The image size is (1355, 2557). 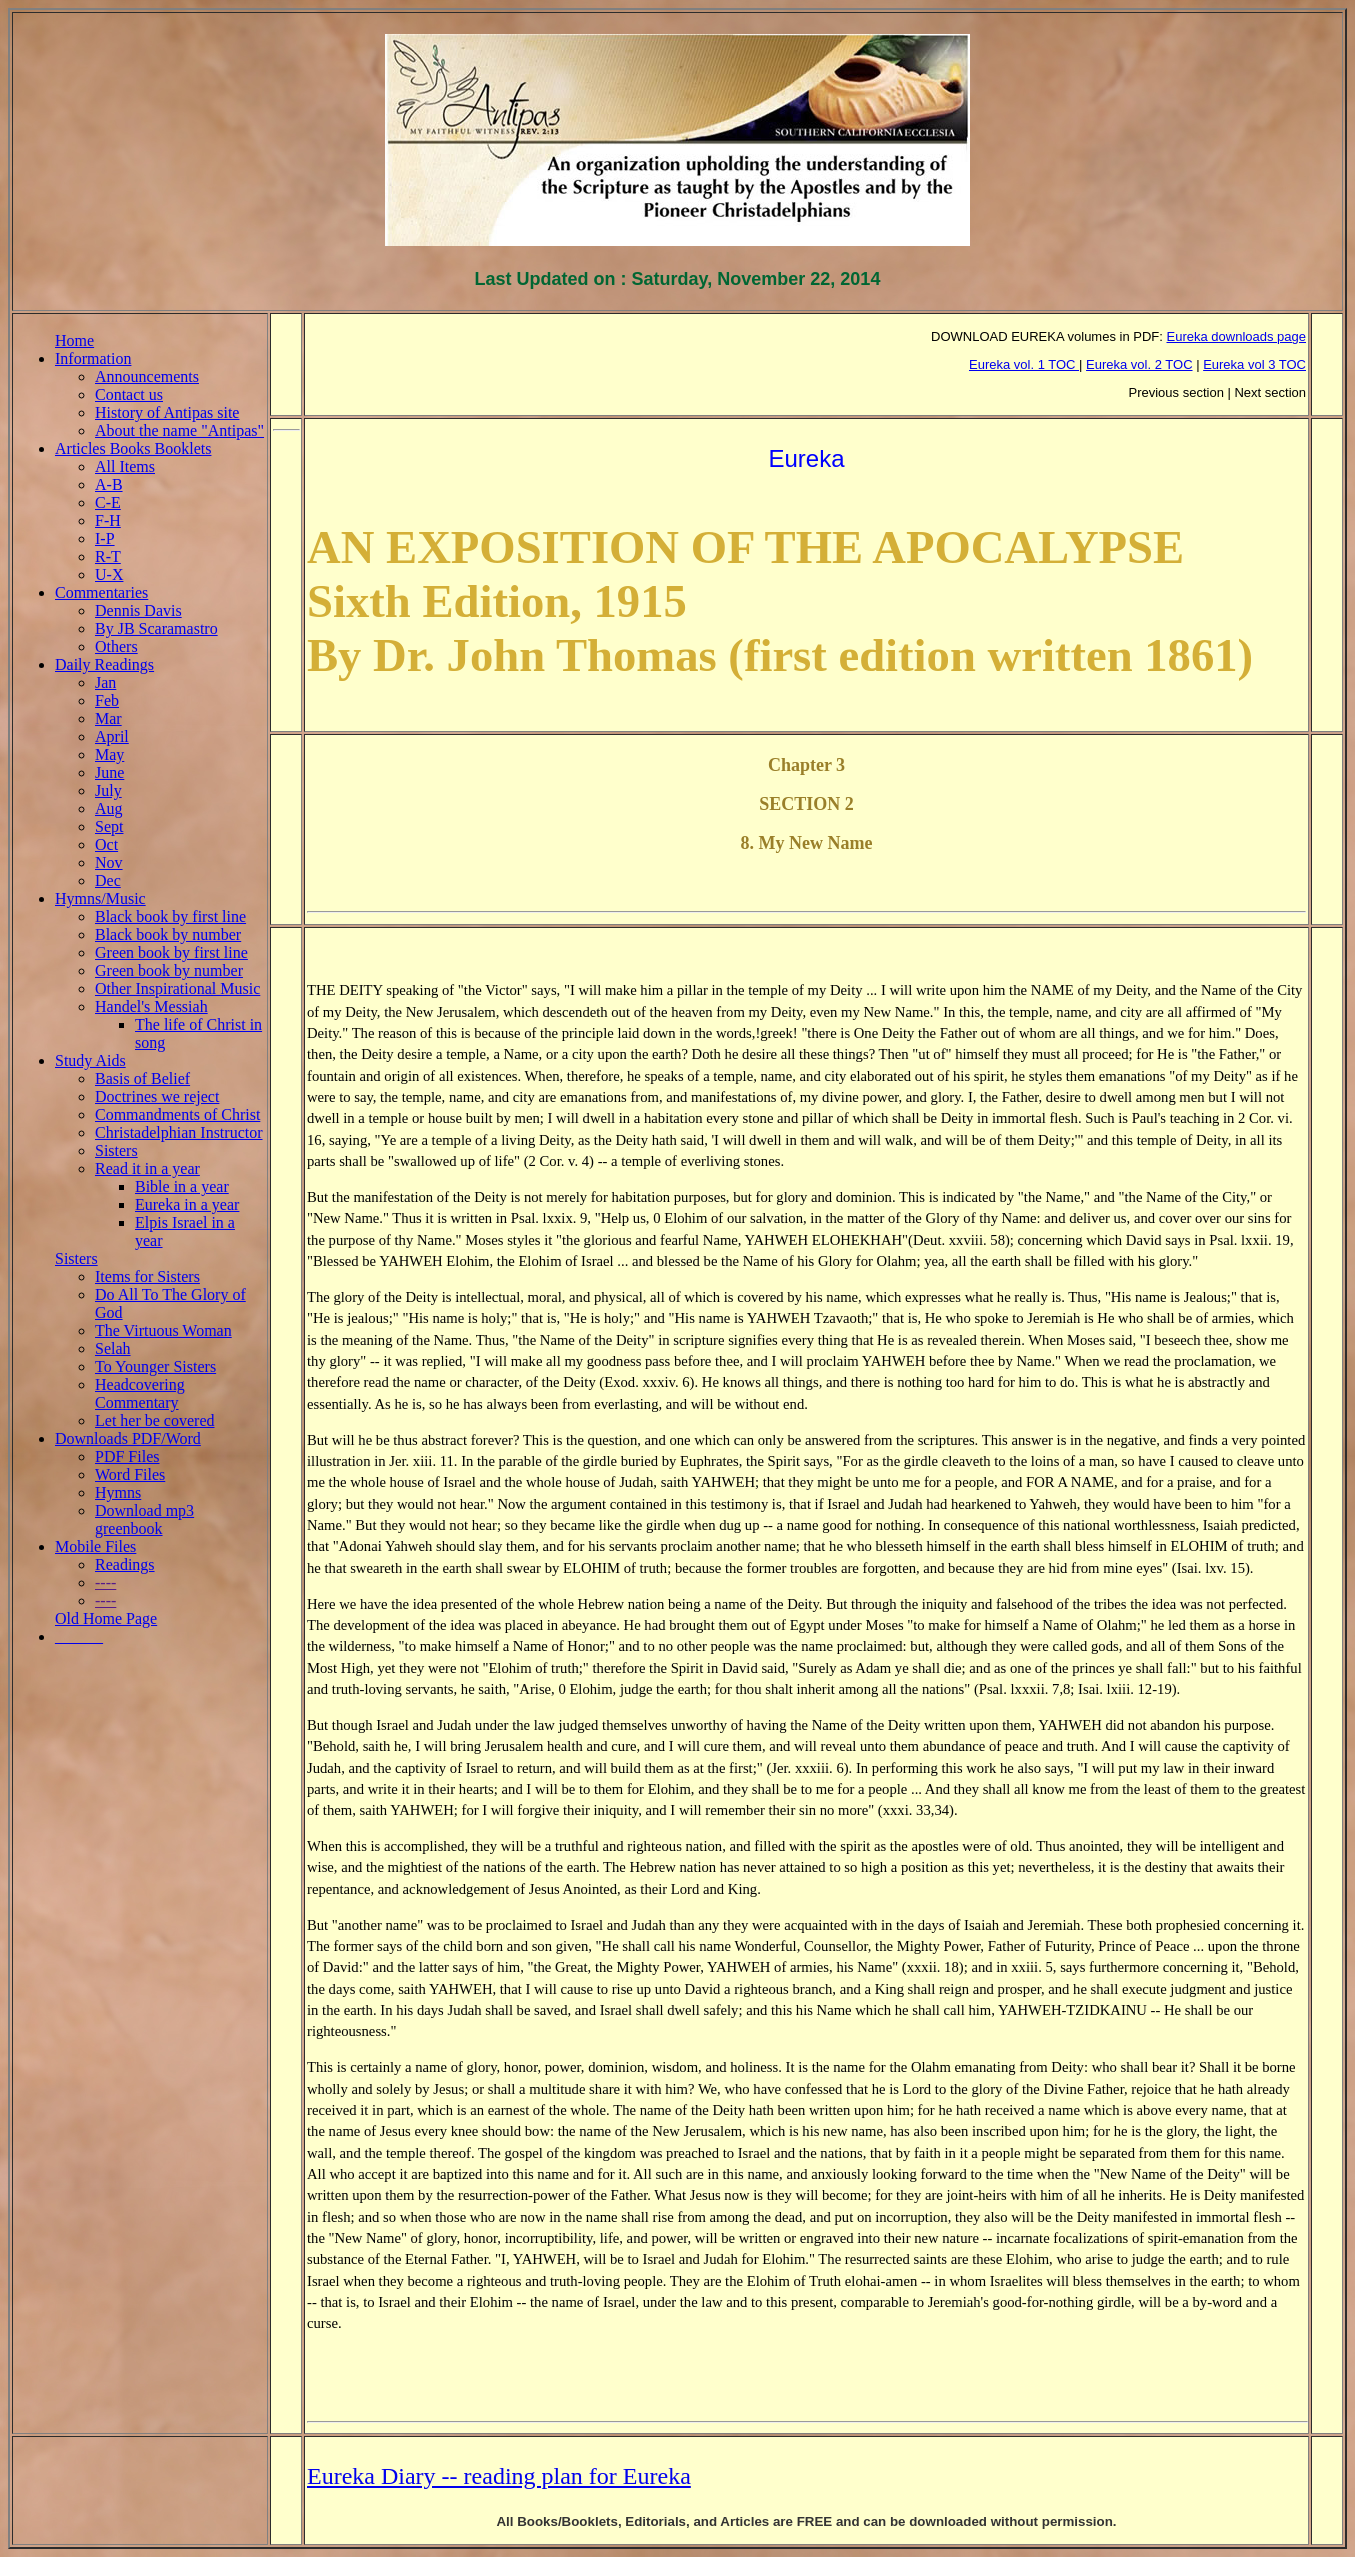 What do you see at coordinates (151, 1006) in the screenshot?
I see `Handel's Messiah` at bounding box center [151, 1006].